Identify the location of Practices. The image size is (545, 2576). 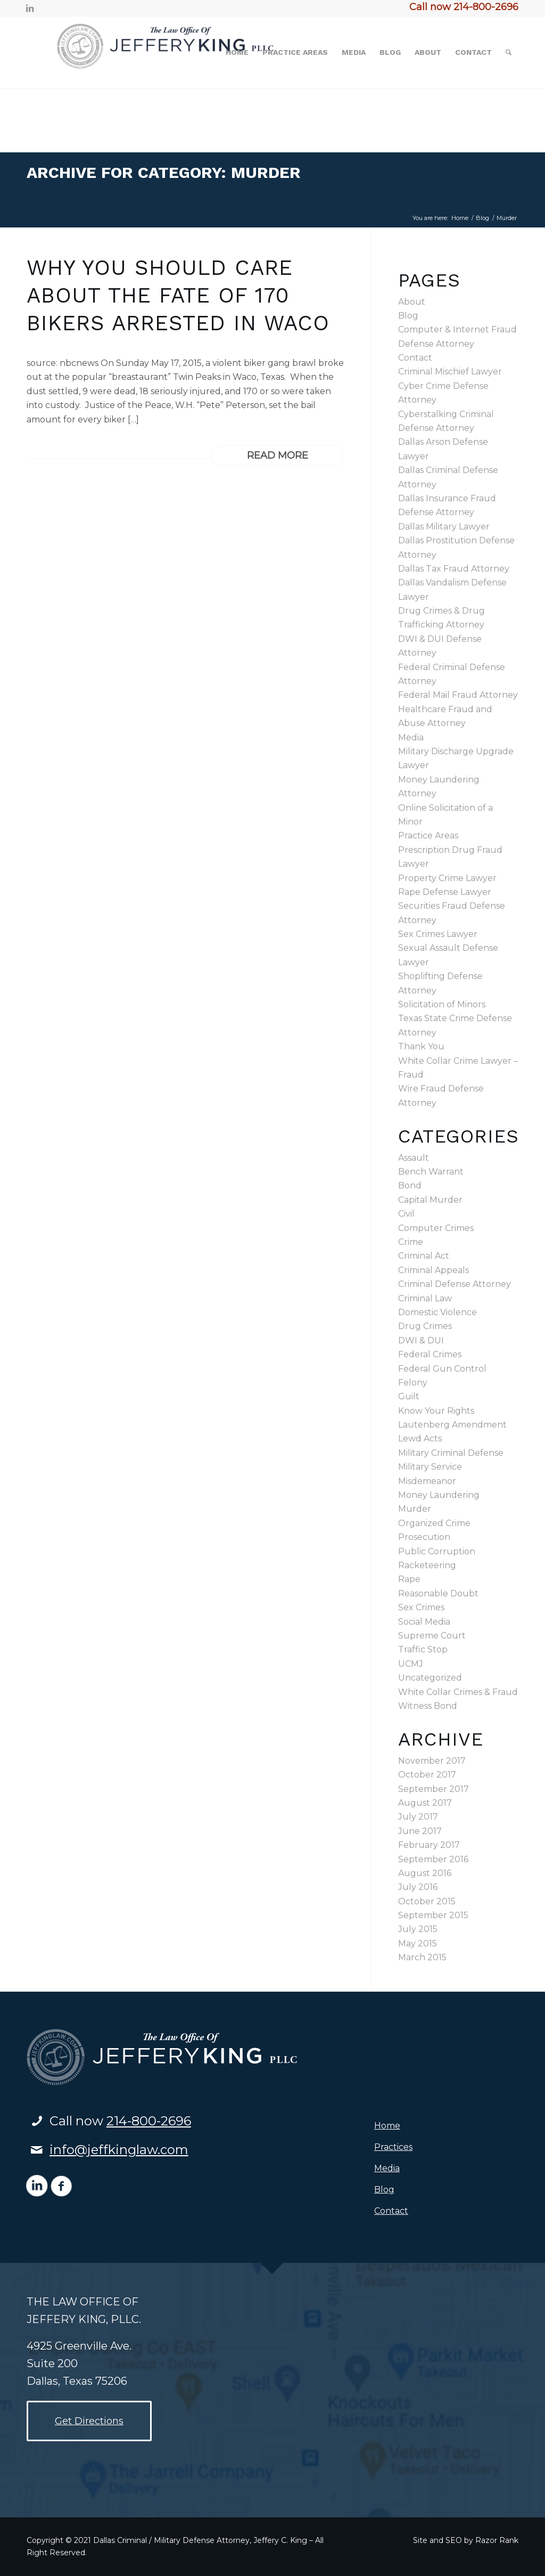
(393, 2147).